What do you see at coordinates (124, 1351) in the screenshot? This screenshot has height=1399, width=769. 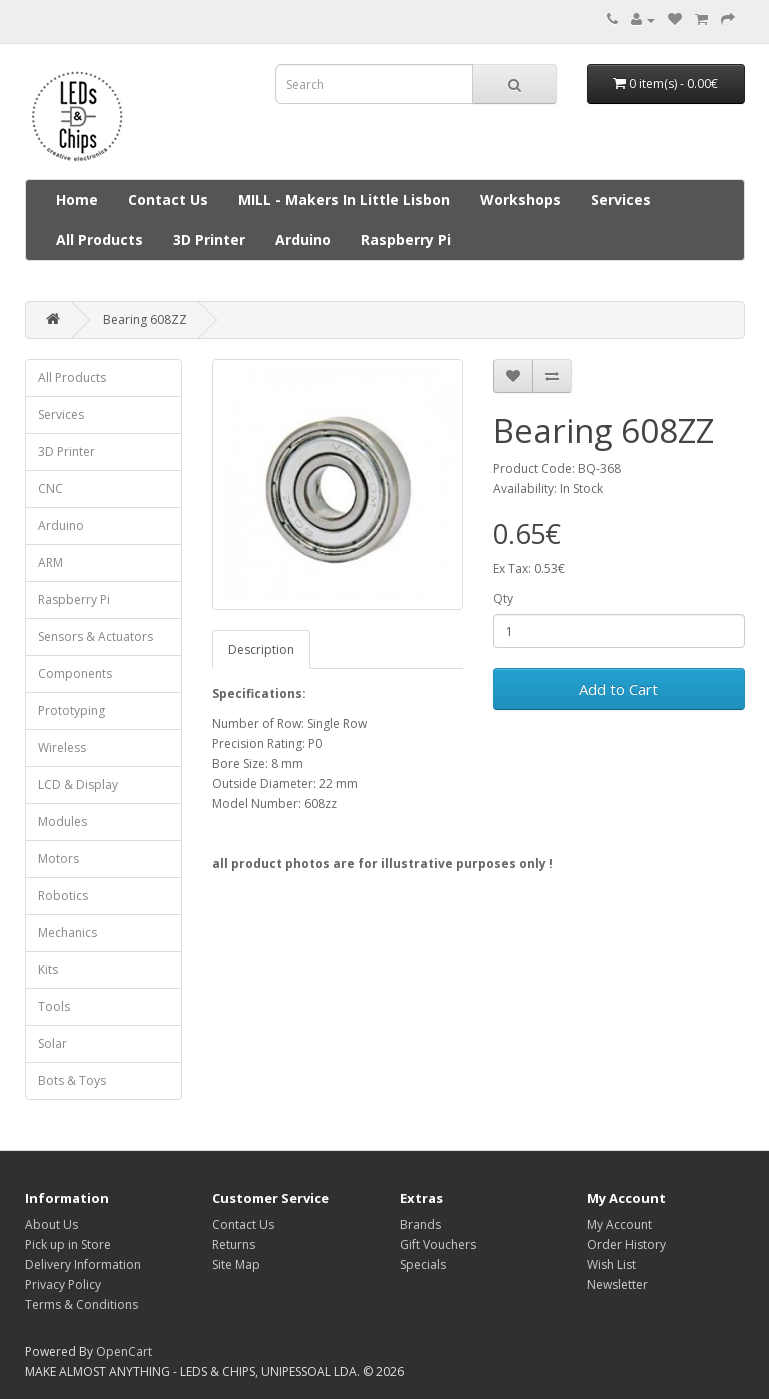 I see `OpenCart` at bounding box center [124, 1351].